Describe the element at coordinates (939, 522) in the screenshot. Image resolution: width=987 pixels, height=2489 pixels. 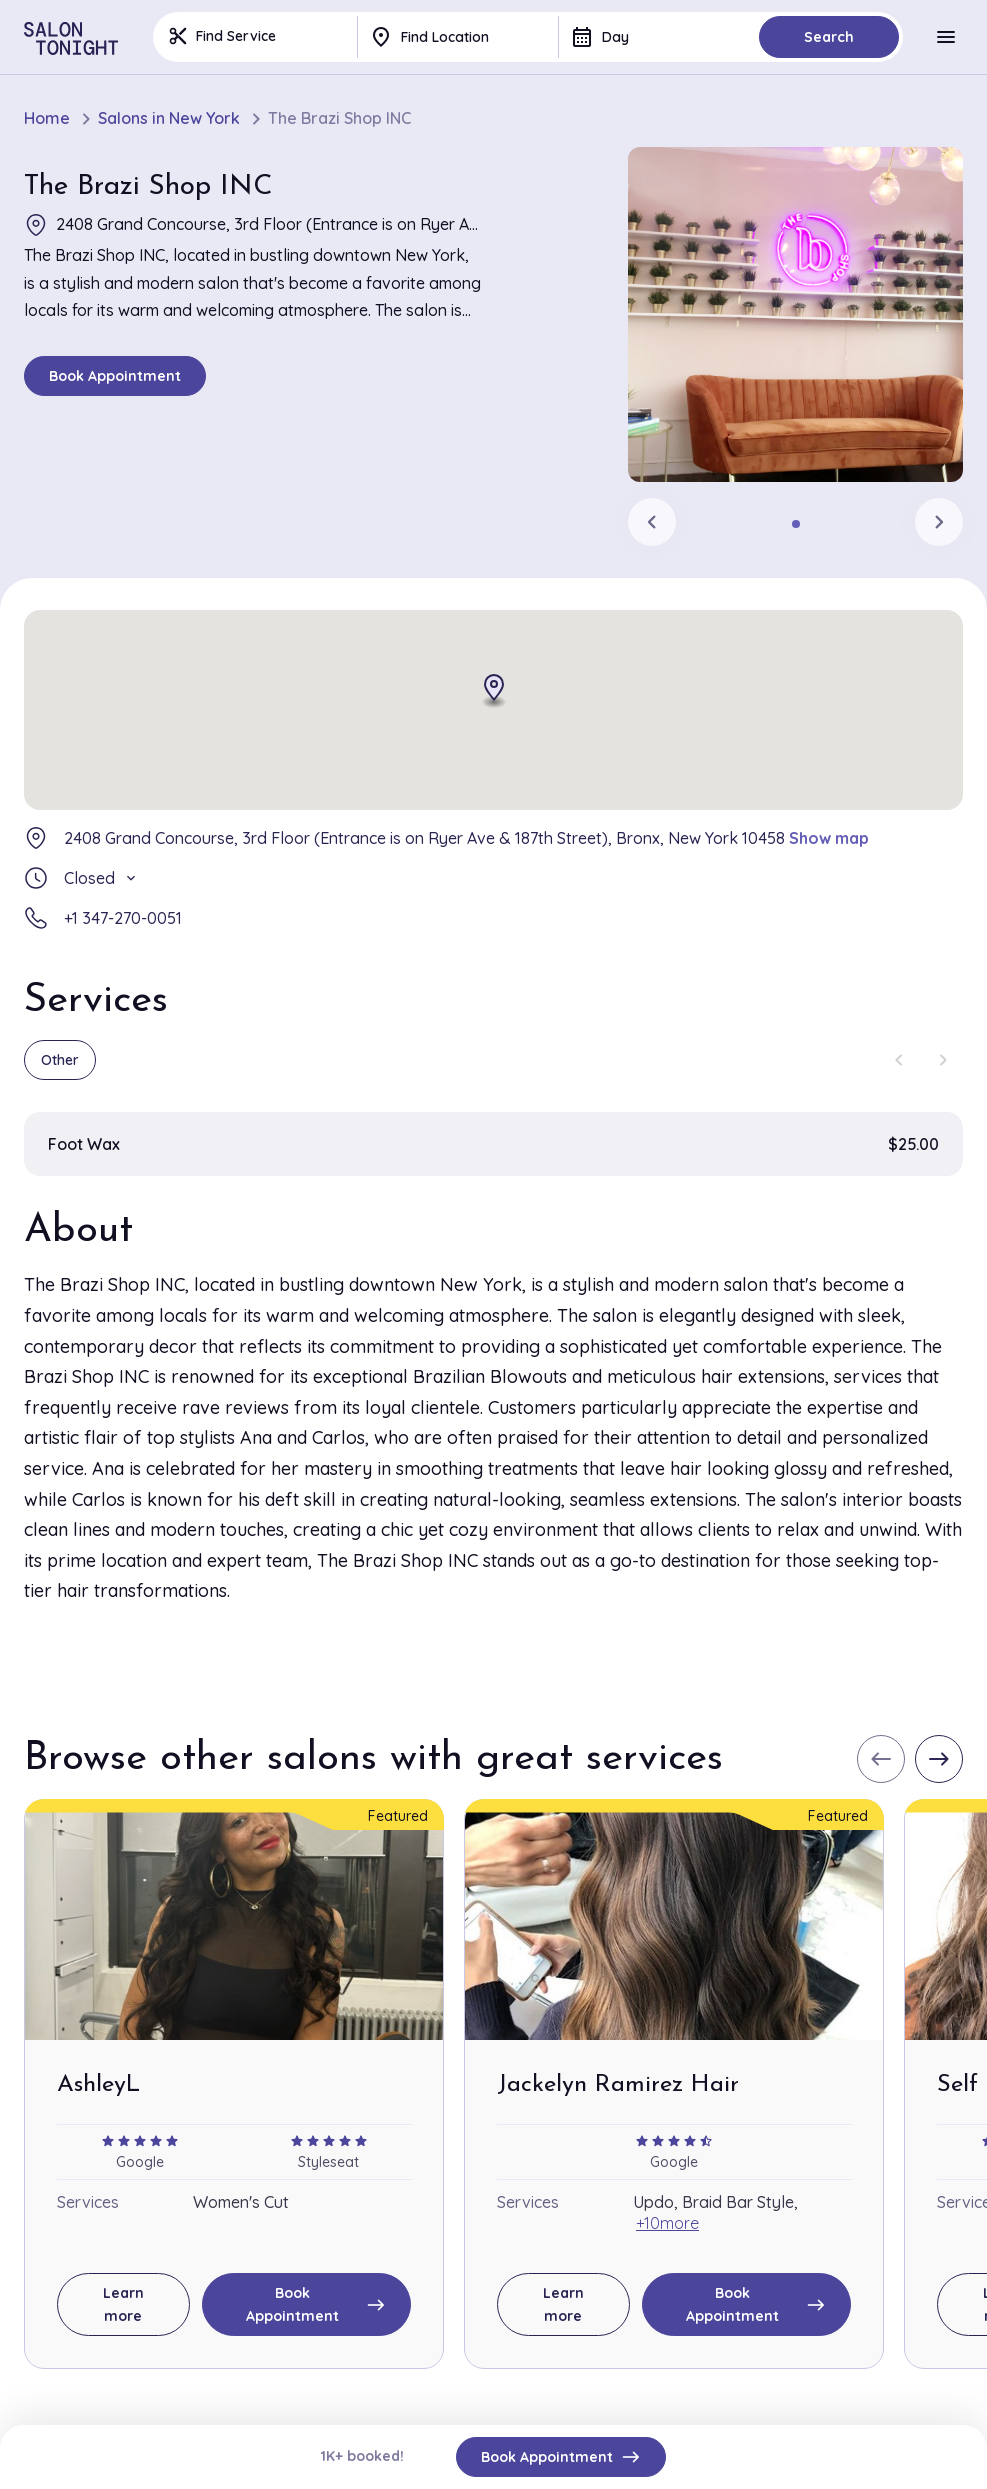
I see `[Next slide]` at that location.